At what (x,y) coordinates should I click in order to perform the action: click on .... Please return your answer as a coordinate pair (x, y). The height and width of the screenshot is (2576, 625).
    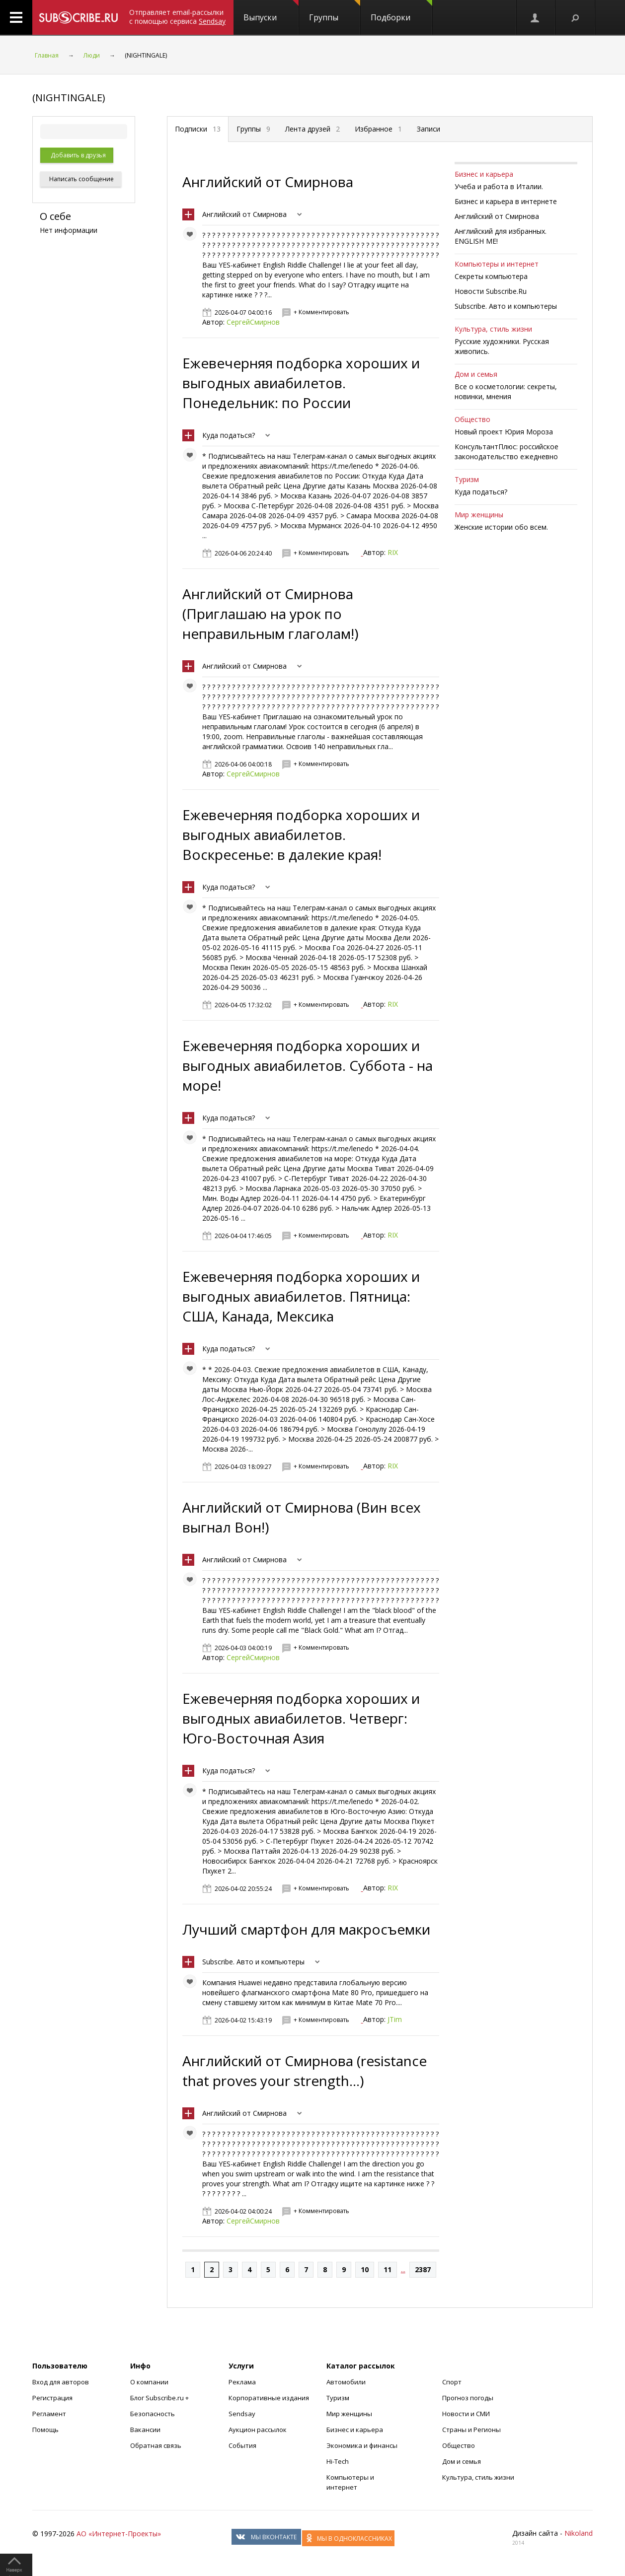
    Looking at the image, I should click on (403, 2269).